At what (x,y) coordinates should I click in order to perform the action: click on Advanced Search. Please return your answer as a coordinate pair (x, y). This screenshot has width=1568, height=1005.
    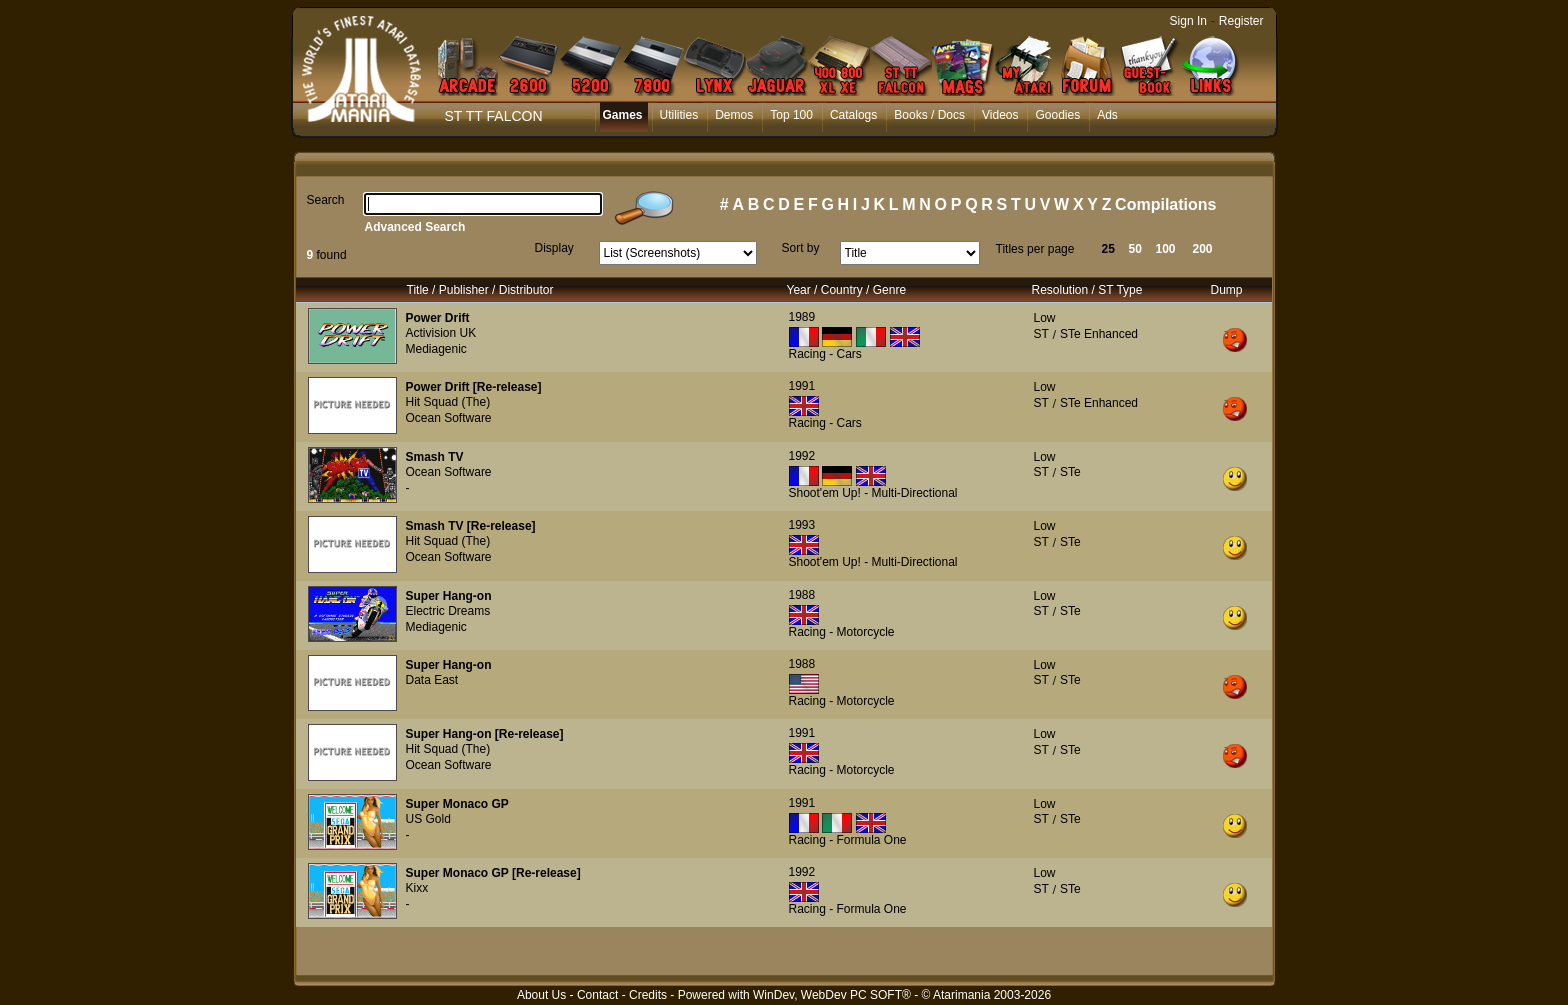
    Looking at the image, I should click on (415, 227).